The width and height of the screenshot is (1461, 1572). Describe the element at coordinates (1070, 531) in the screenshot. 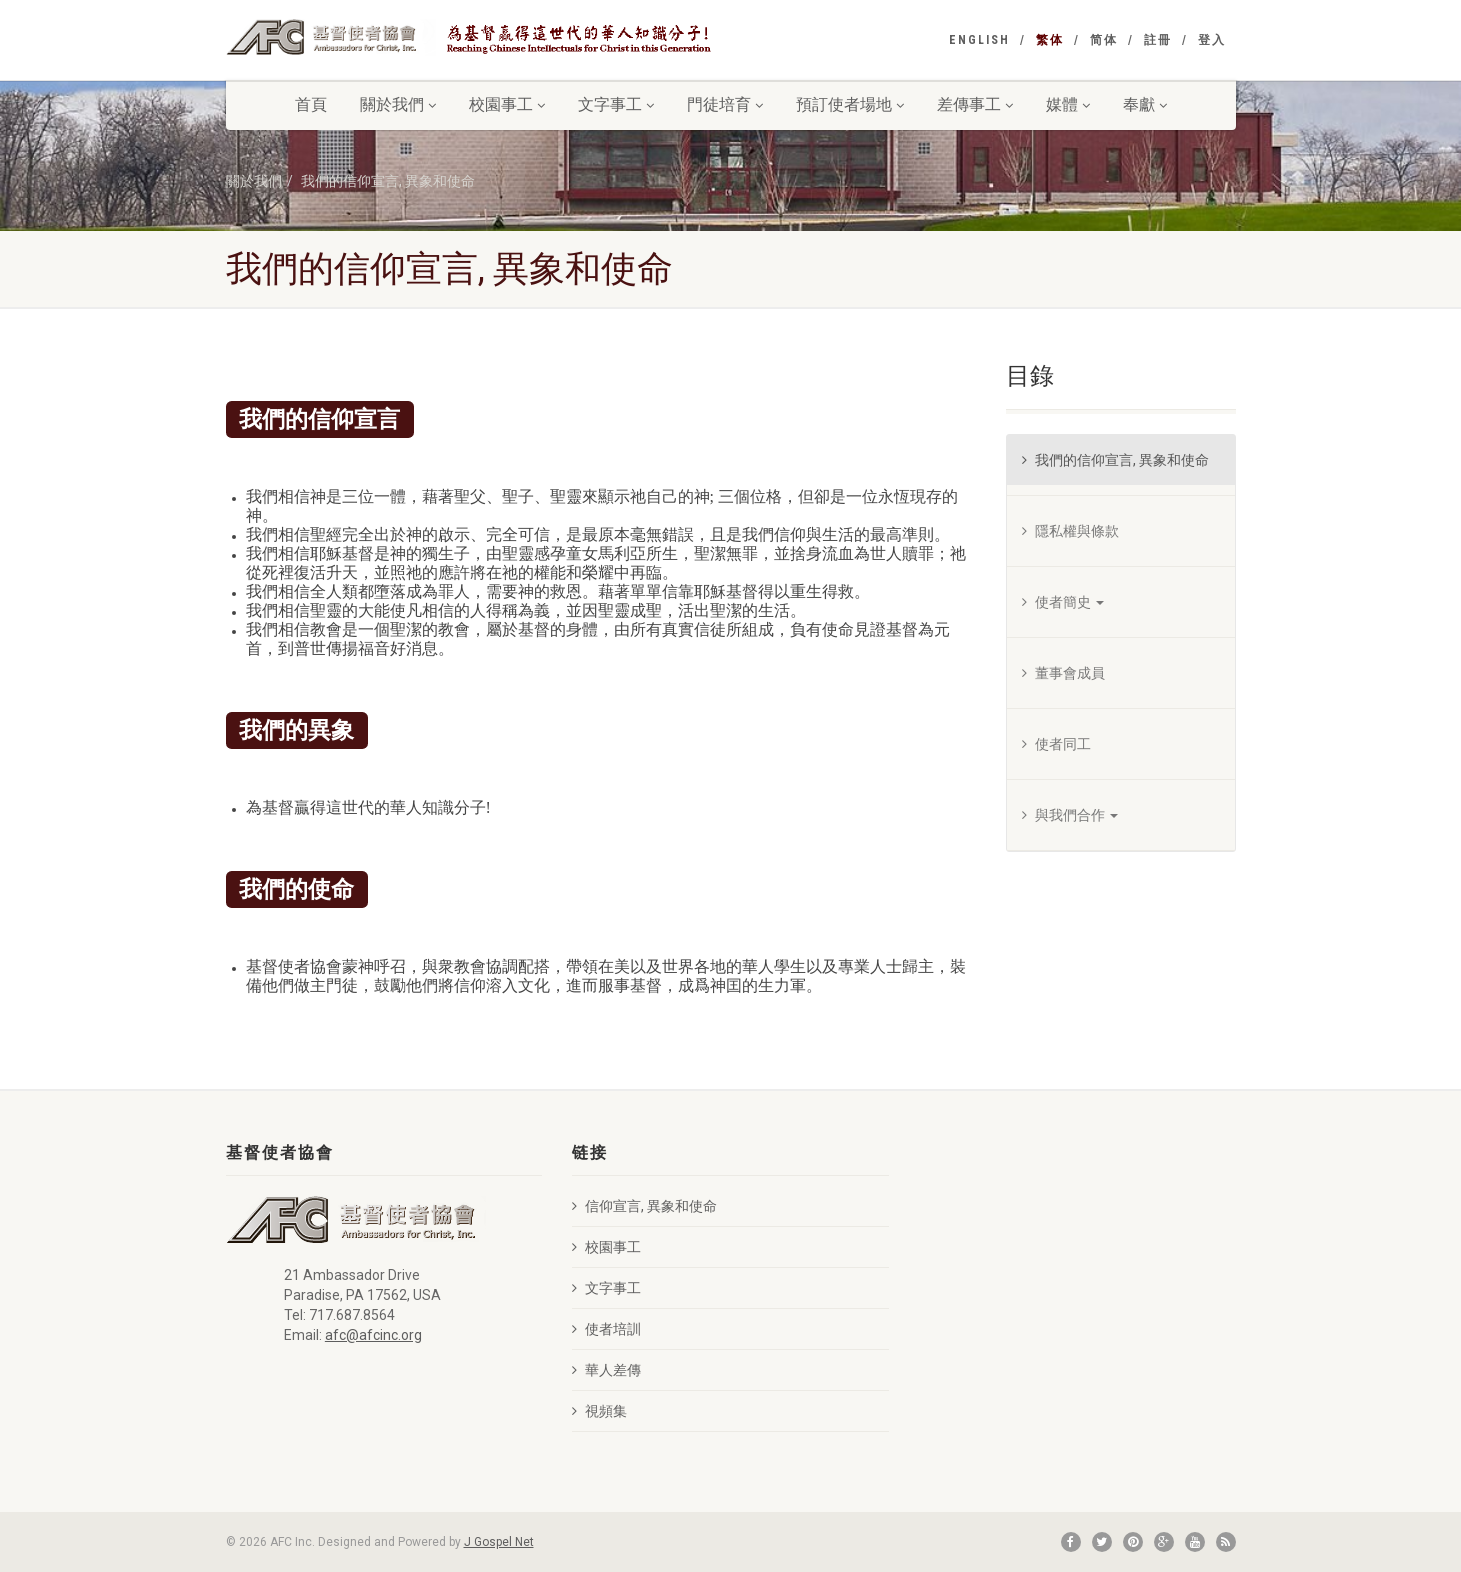

I see `隱私權與條款` at that location.